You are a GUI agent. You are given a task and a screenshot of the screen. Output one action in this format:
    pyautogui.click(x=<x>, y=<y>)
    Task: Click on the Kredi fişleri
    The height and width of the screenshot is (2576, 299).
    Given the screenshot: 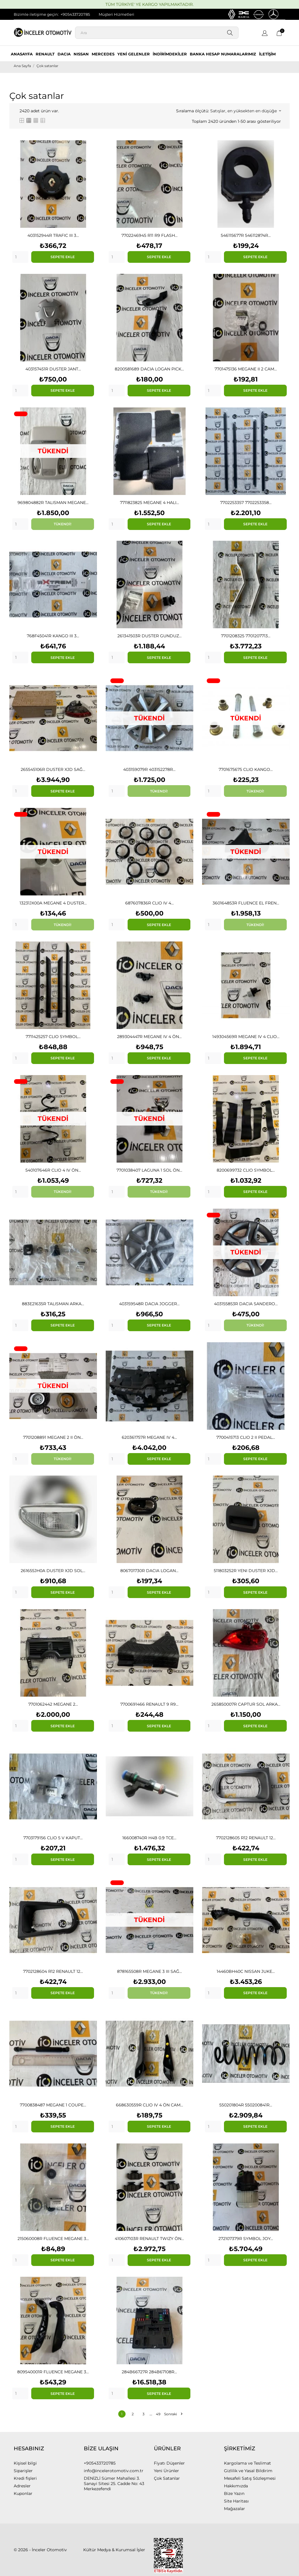 What is the action you would take?
    pyautogui.click(x=25, y=2478)
    